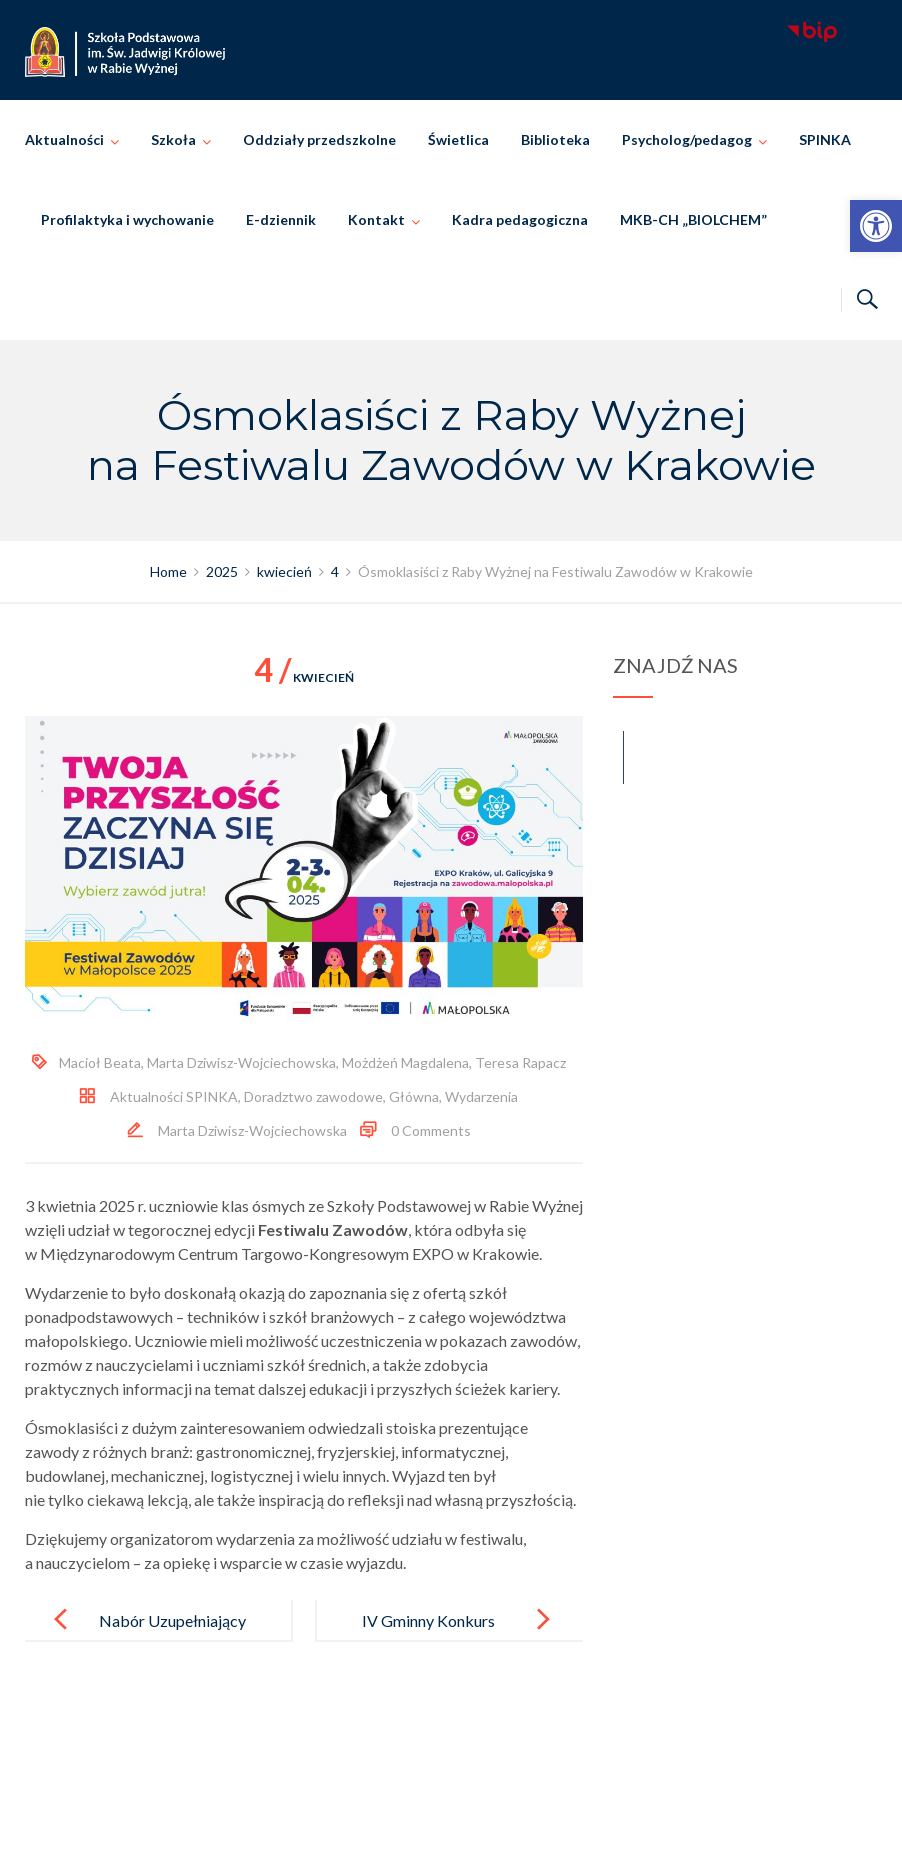 The image size is (902, 1850). What do you see at coordinates (405, 1062) in the screenshot?
I see `Możdżeń Magdalena [link]` at bounding box center [405, 1062].